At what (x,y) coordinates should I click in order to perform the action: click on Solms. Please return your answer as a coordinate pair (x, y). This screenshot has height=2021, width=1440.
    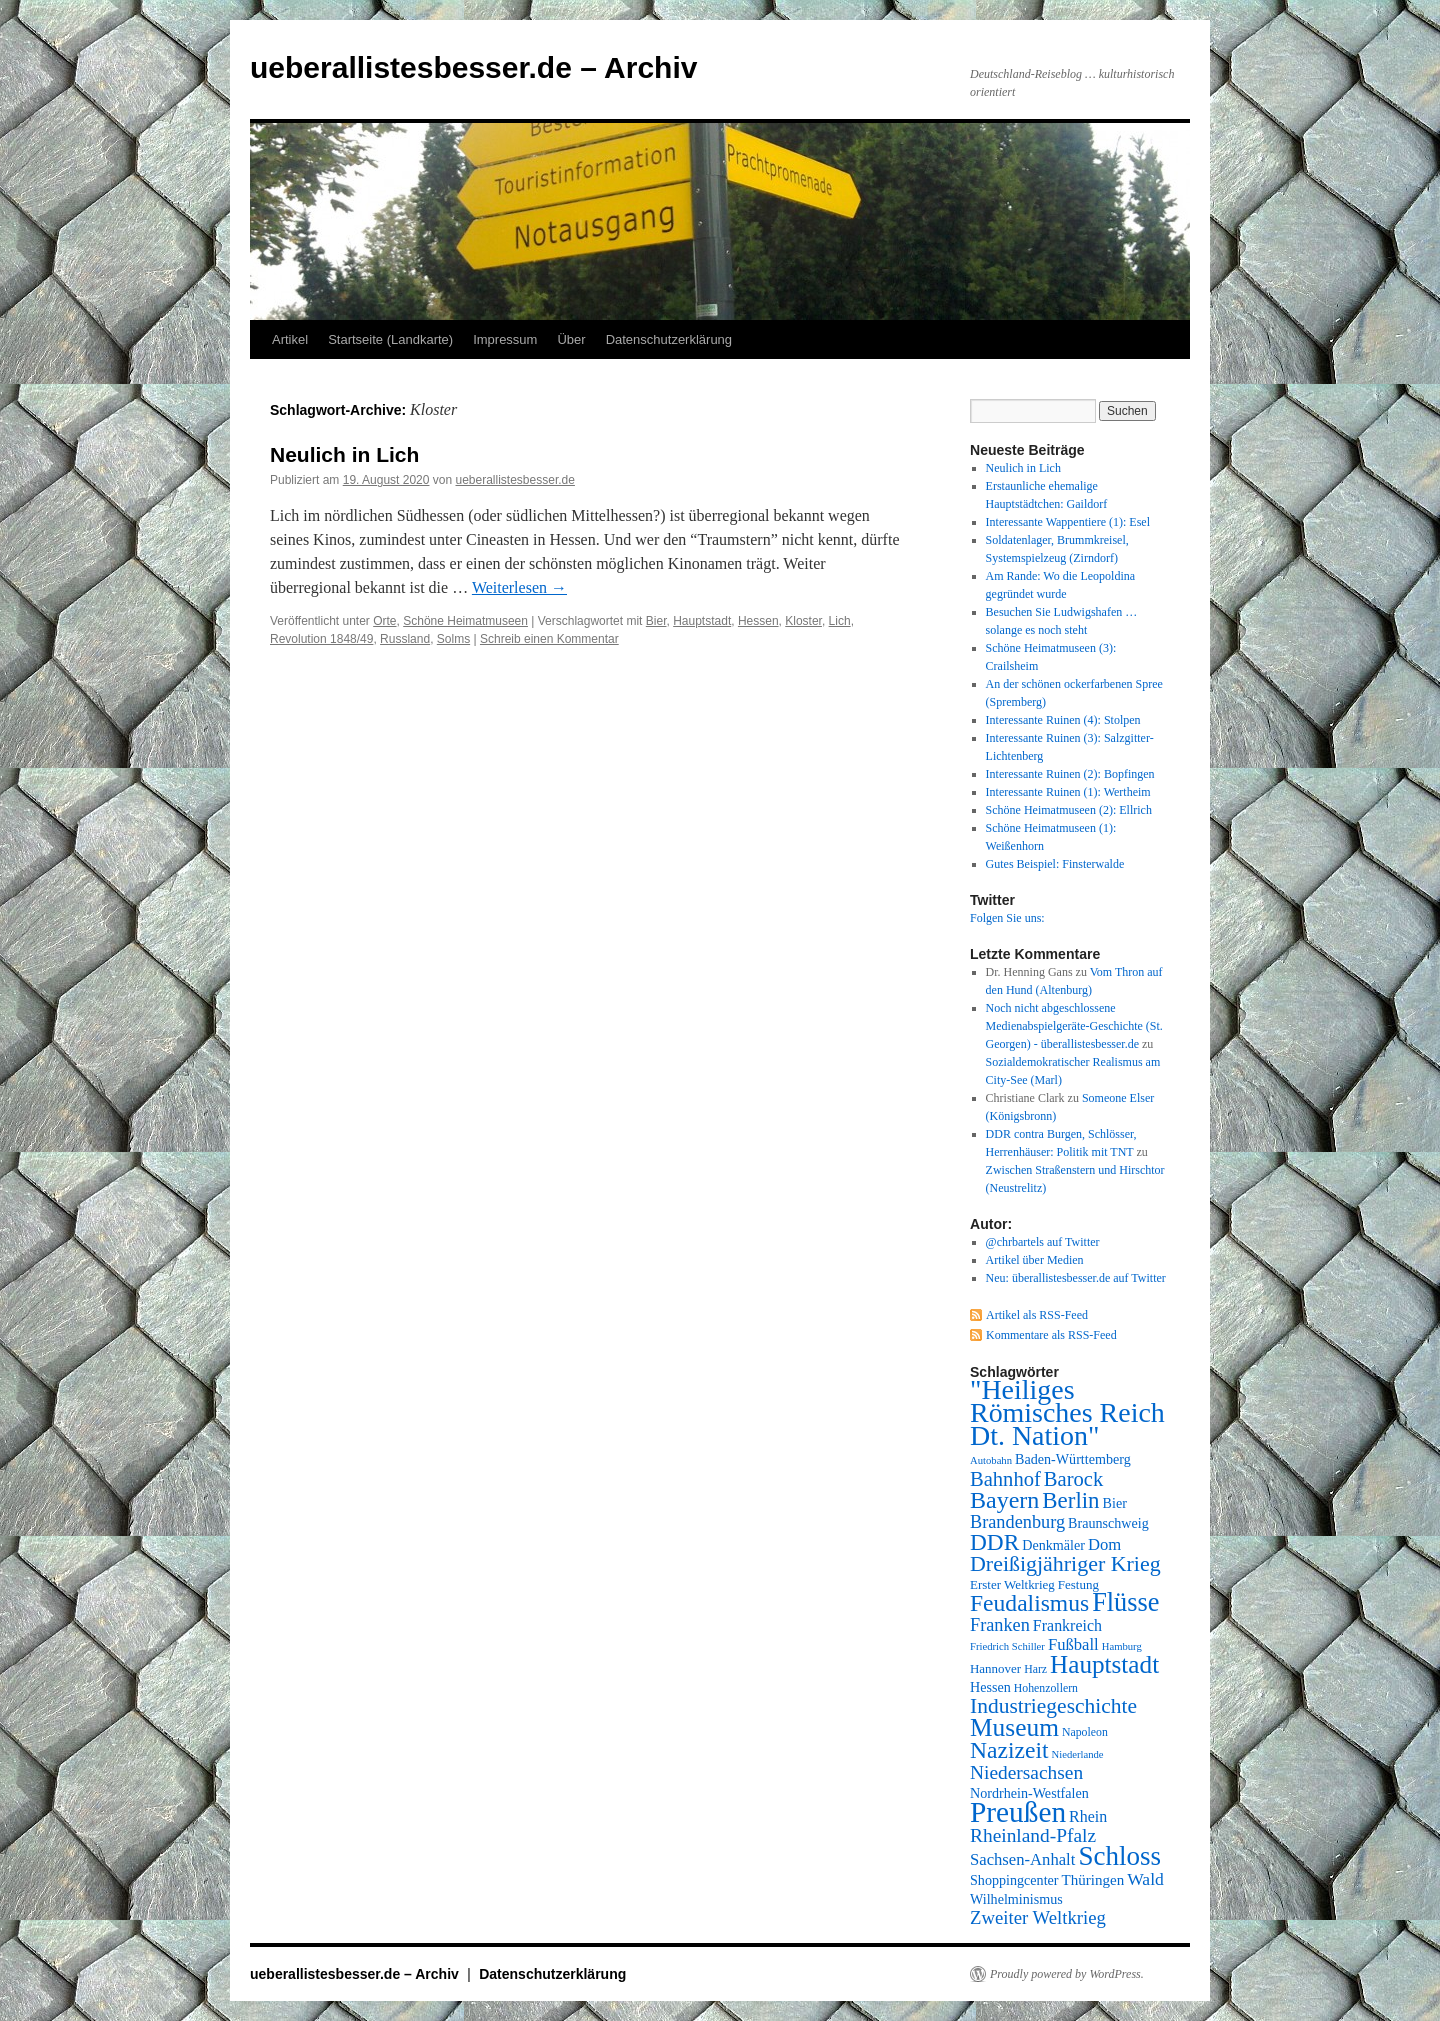
    Looking at the image, I should click on (453, 639).